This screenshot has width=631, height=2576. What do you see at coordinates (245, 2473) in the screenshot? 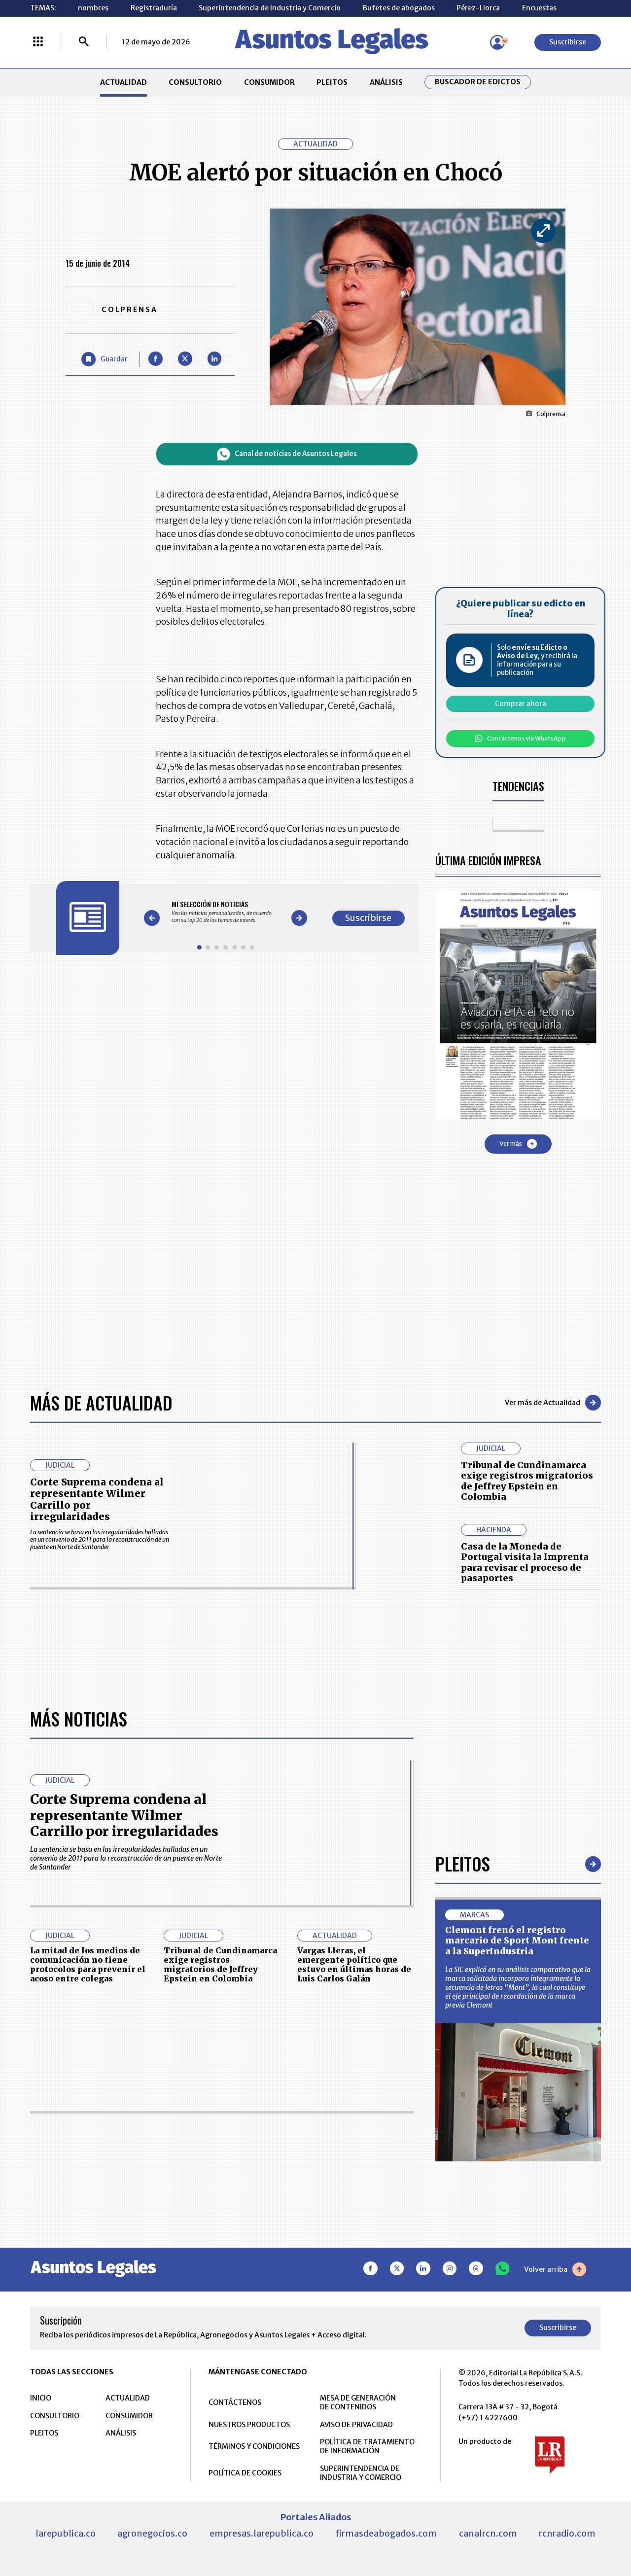
I see `POLÍTICA DE COOKIES` at bounding box center [245, 2473].